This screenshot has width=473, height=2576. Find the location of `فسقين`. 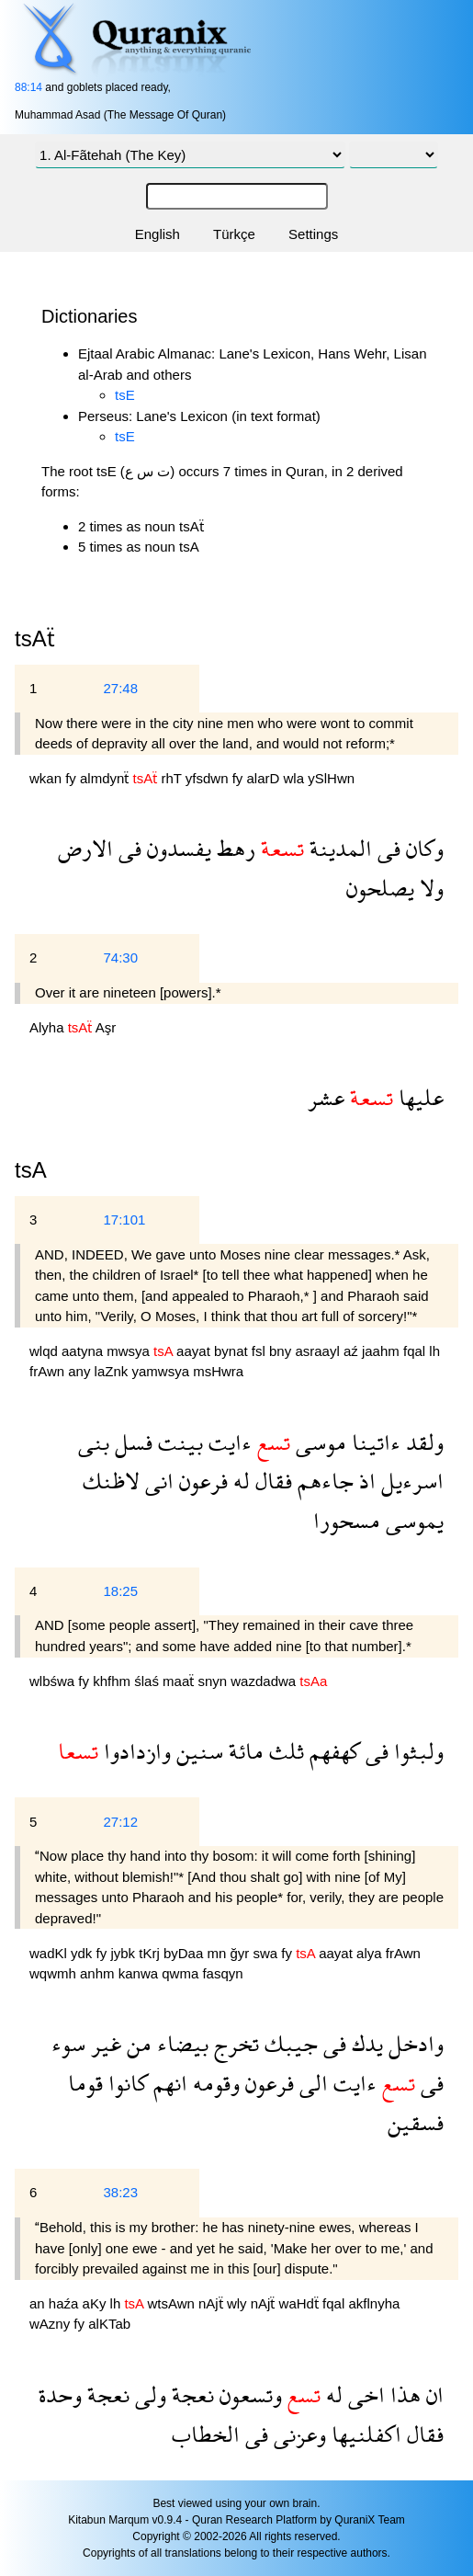

فسقين is located at coordinates (416, 2122).